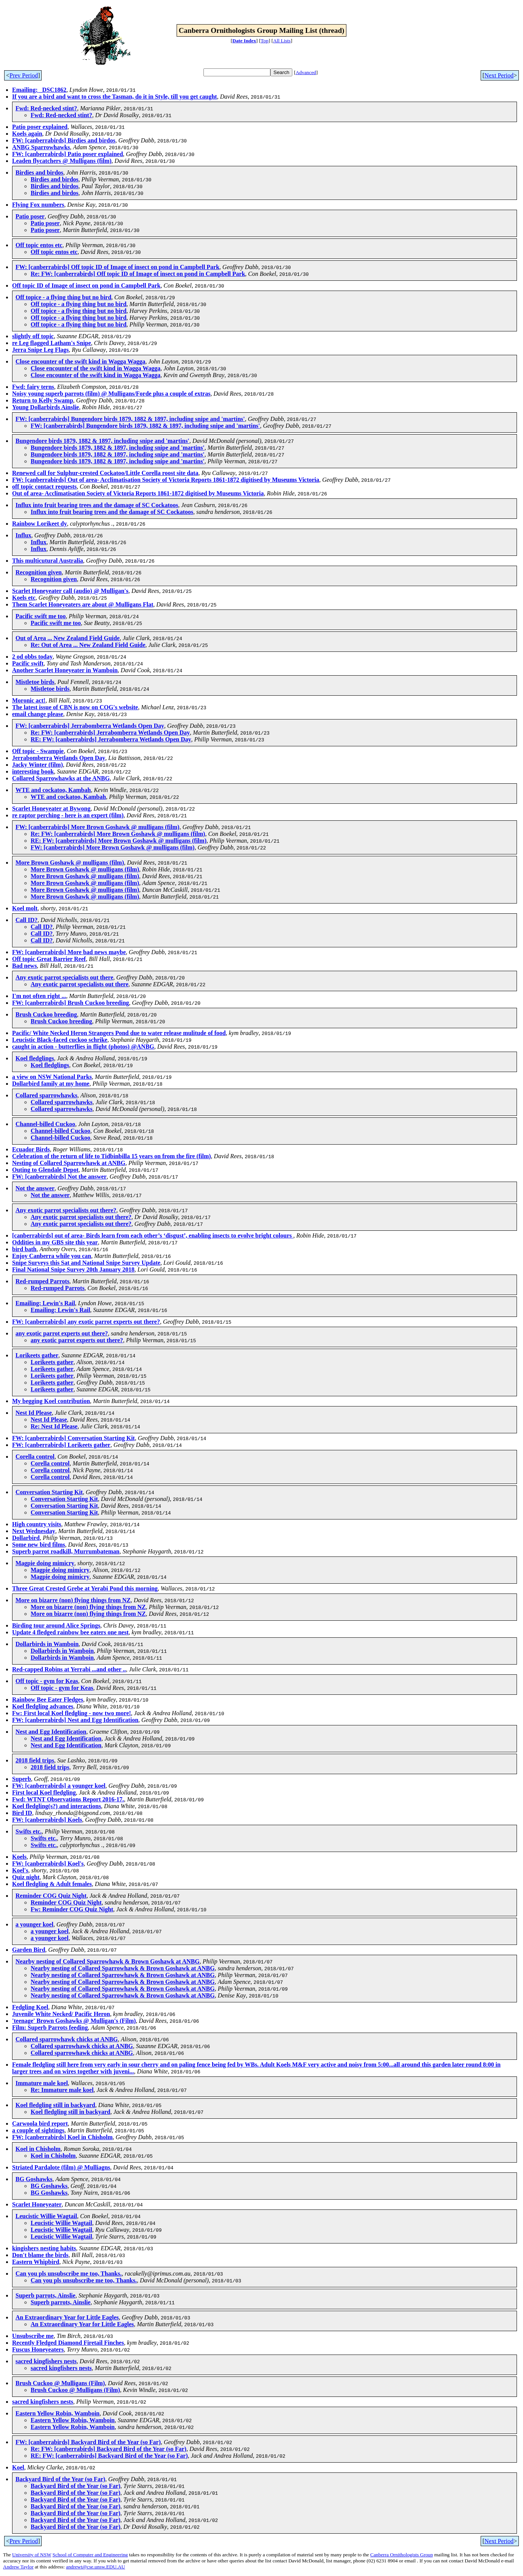 Image resolution: width=523 pixels, height=2576 pixels. What do you see at coordinates (37, 2204) in the screenshot?
I see `Scarlet Honeyeater` at bounding box center [37, 2204].